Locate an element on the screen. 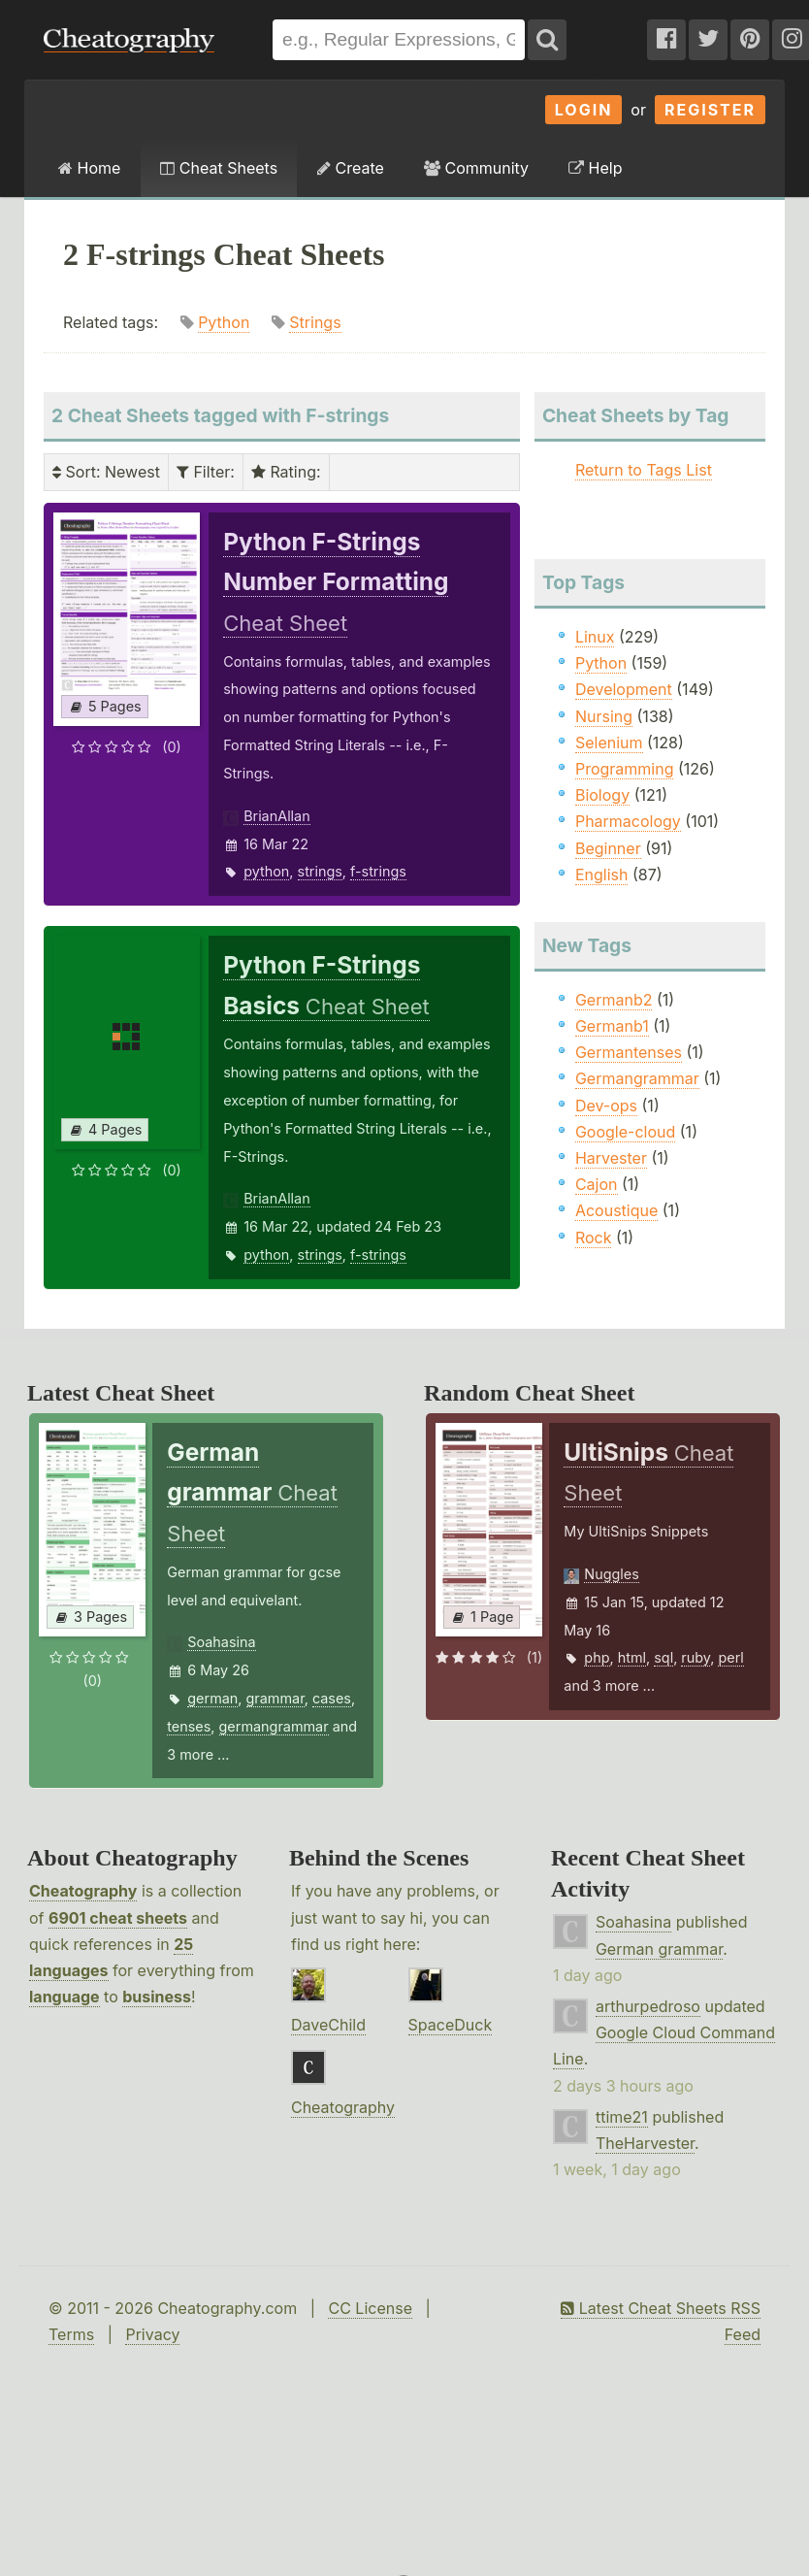  Germangrammar is located at coordinates (637, 1078).